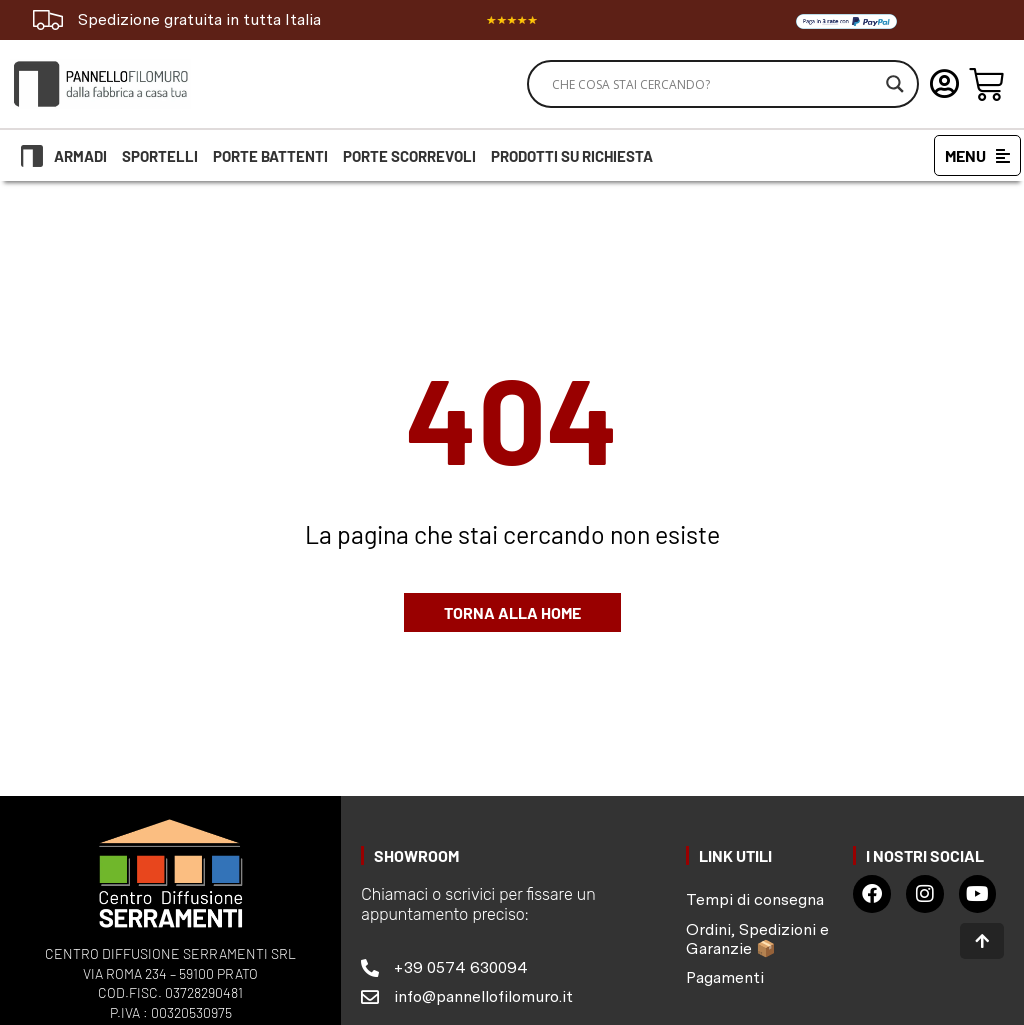 The height and width of the screenshot is (1025, 1024). Describe the element at coordinates (757, 939) in the screenshot. I see `Ordini, Spedizioni e Garanzie 📦` at that location.